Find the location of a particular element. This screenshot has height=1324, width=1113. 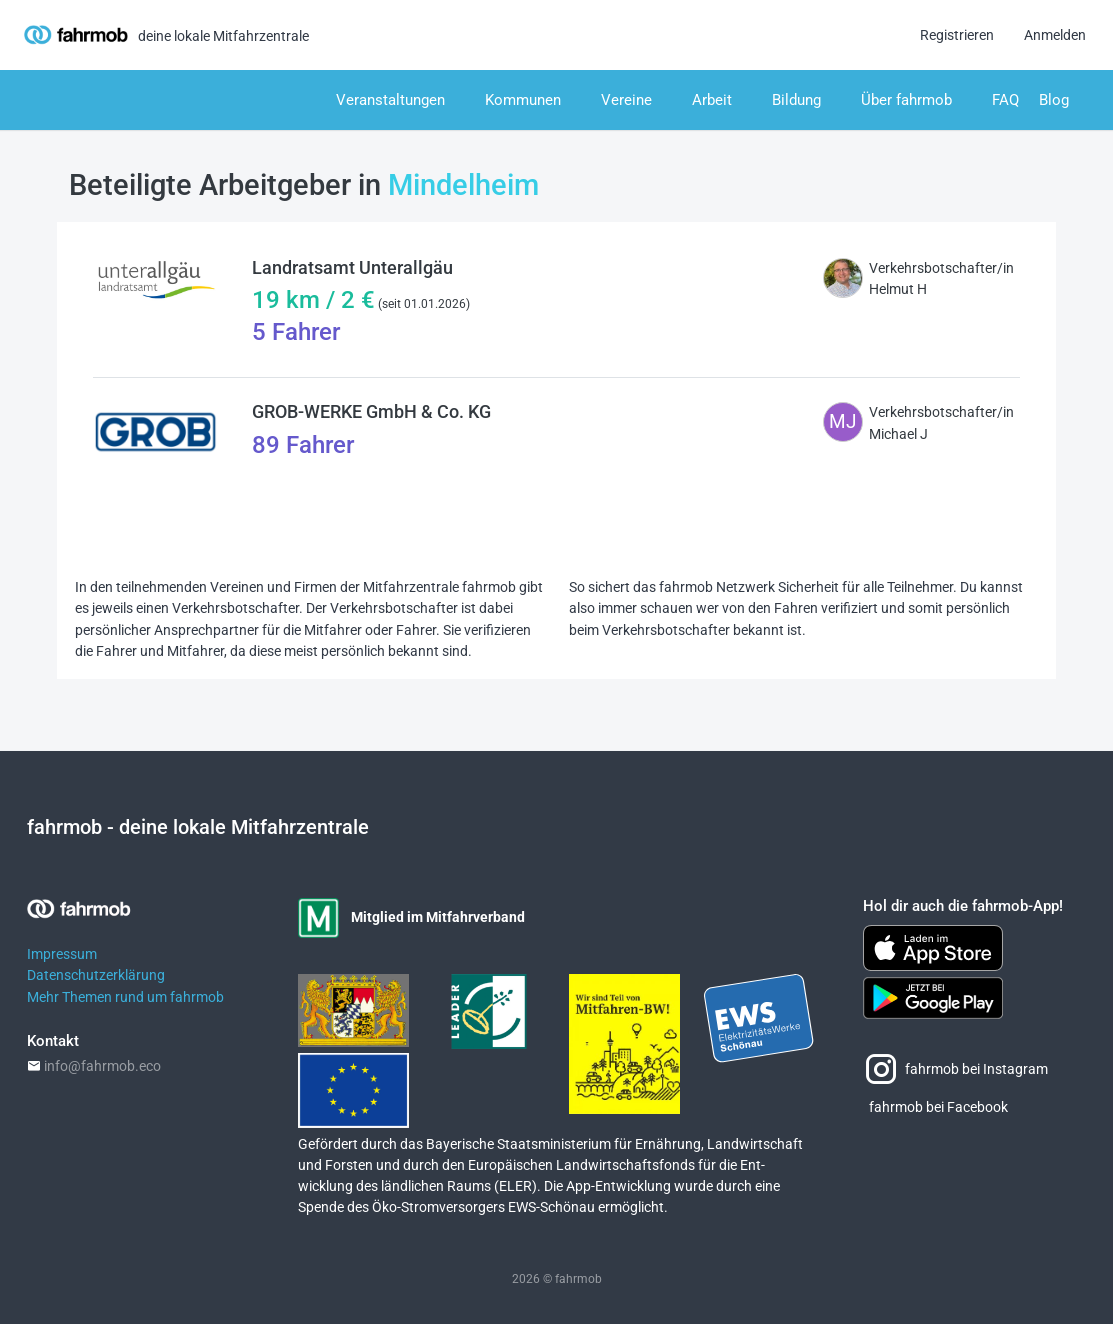

Kommunen is located at coordinates (523, 100).